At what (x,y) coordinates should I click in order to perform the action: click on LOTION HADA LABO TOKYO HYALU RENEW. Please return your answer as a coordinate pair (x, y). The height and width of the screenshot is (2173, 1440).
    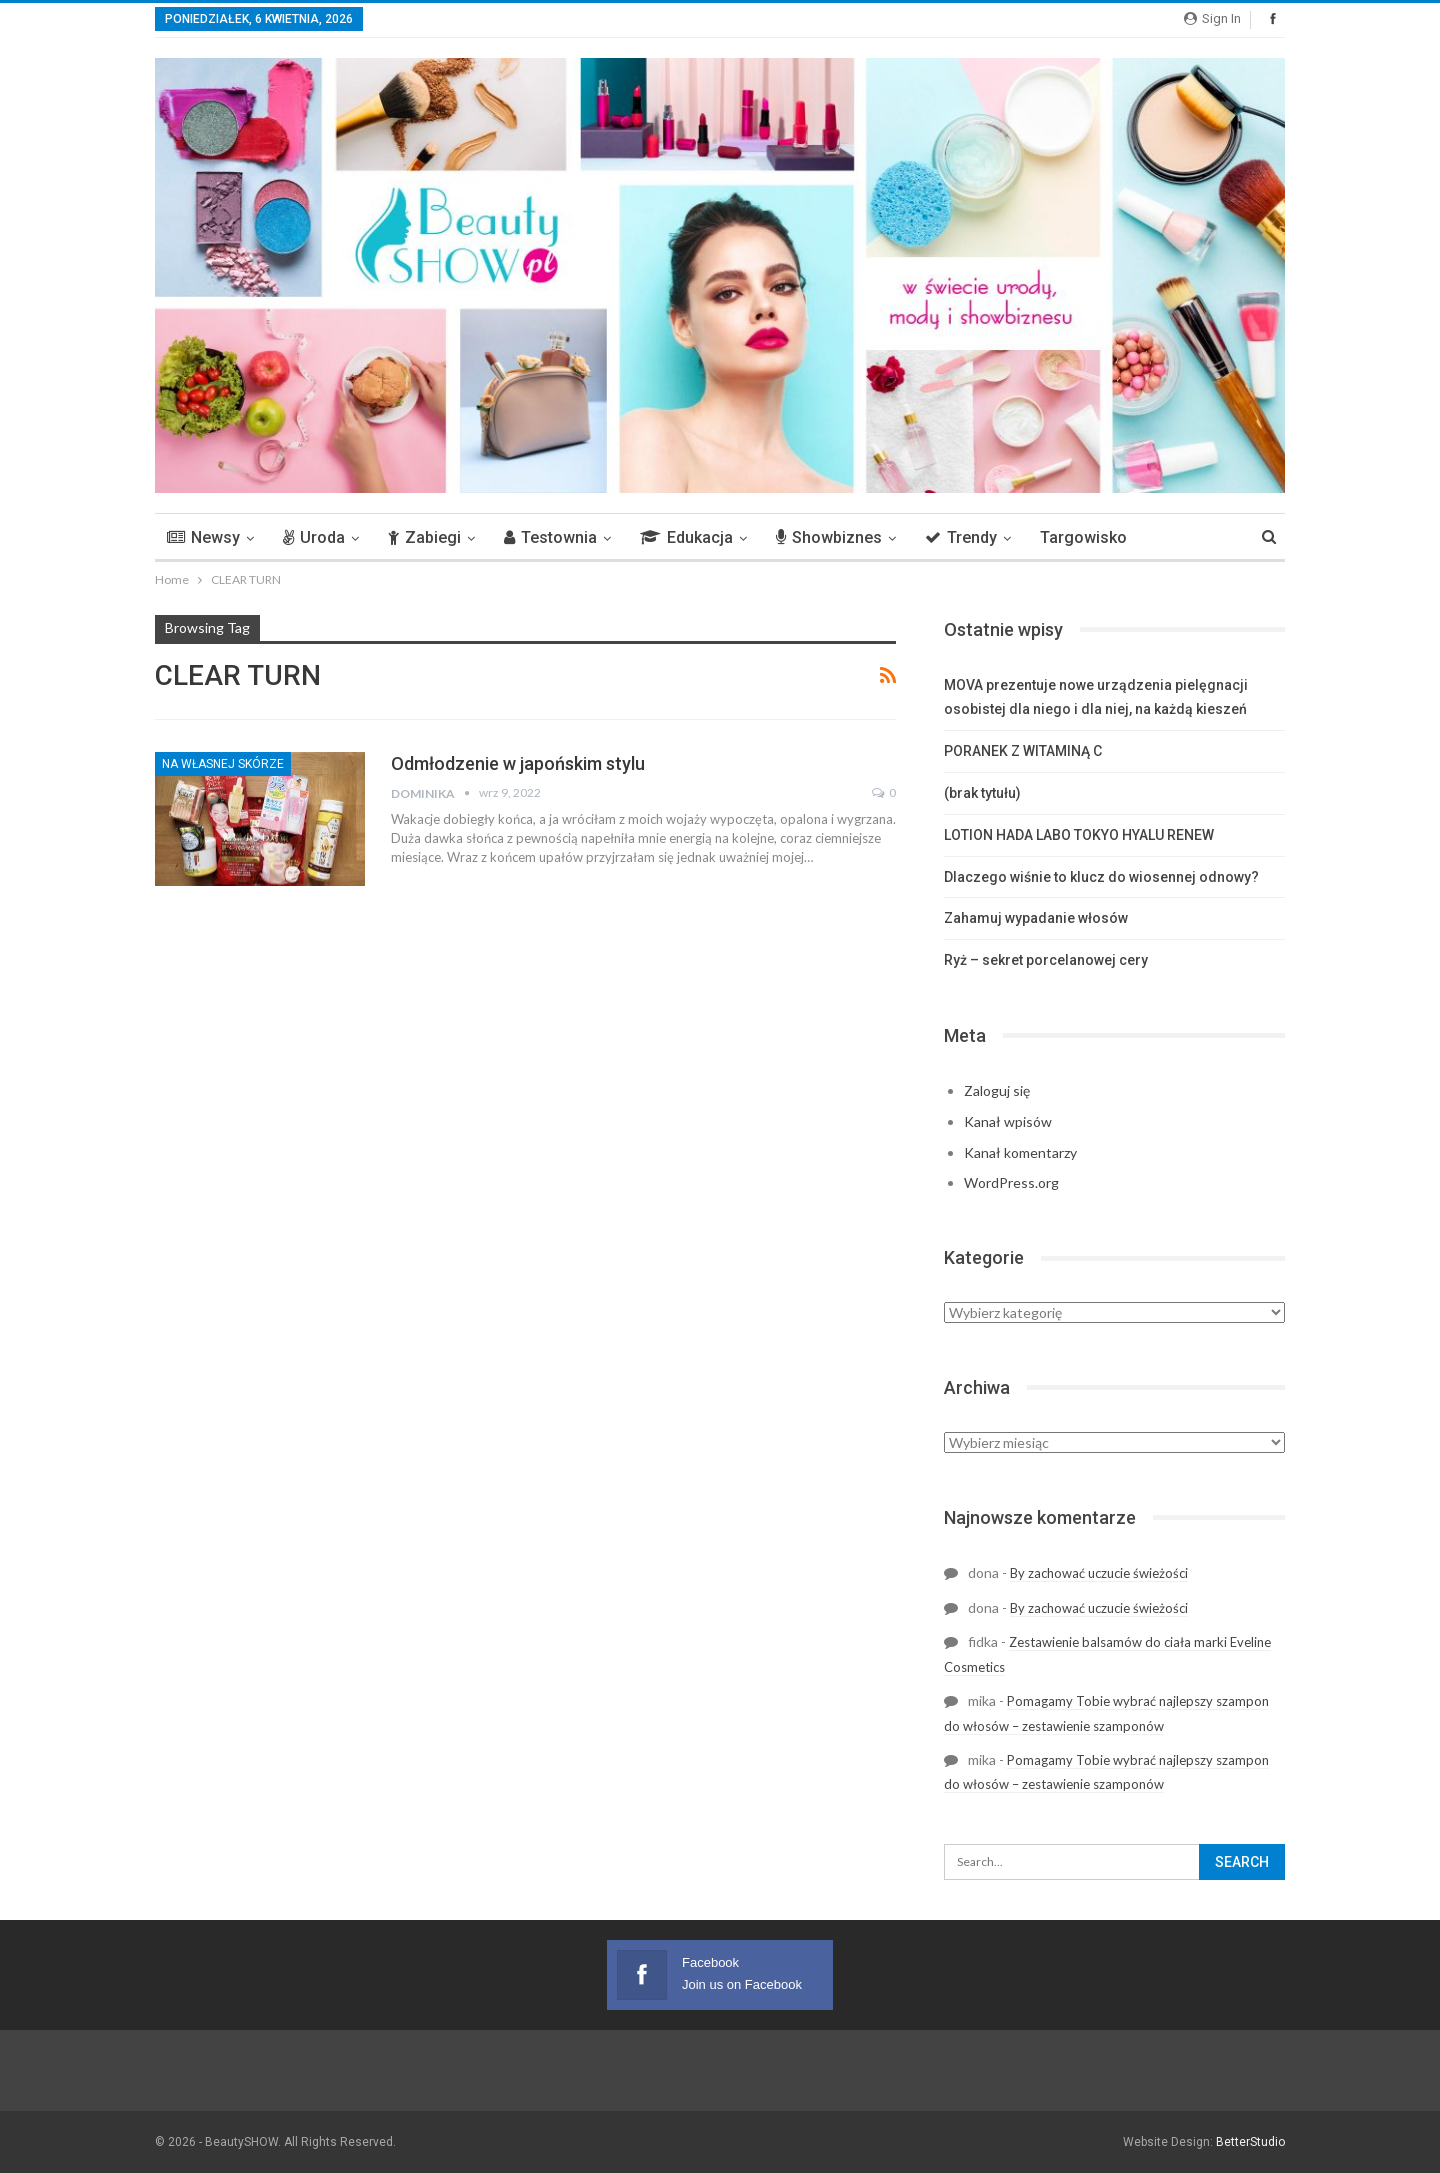
    Looking at the image, I should click on (1079, 835).